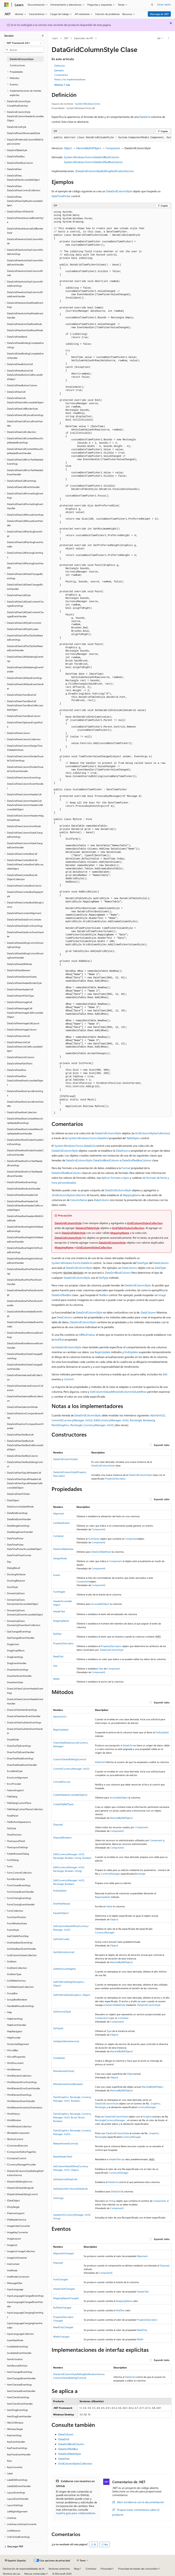  What do you see at coordinates (12, 1815) in the screenshot?
I see `FixedPanel [treeitem]` at bounding box center [12, 1815].